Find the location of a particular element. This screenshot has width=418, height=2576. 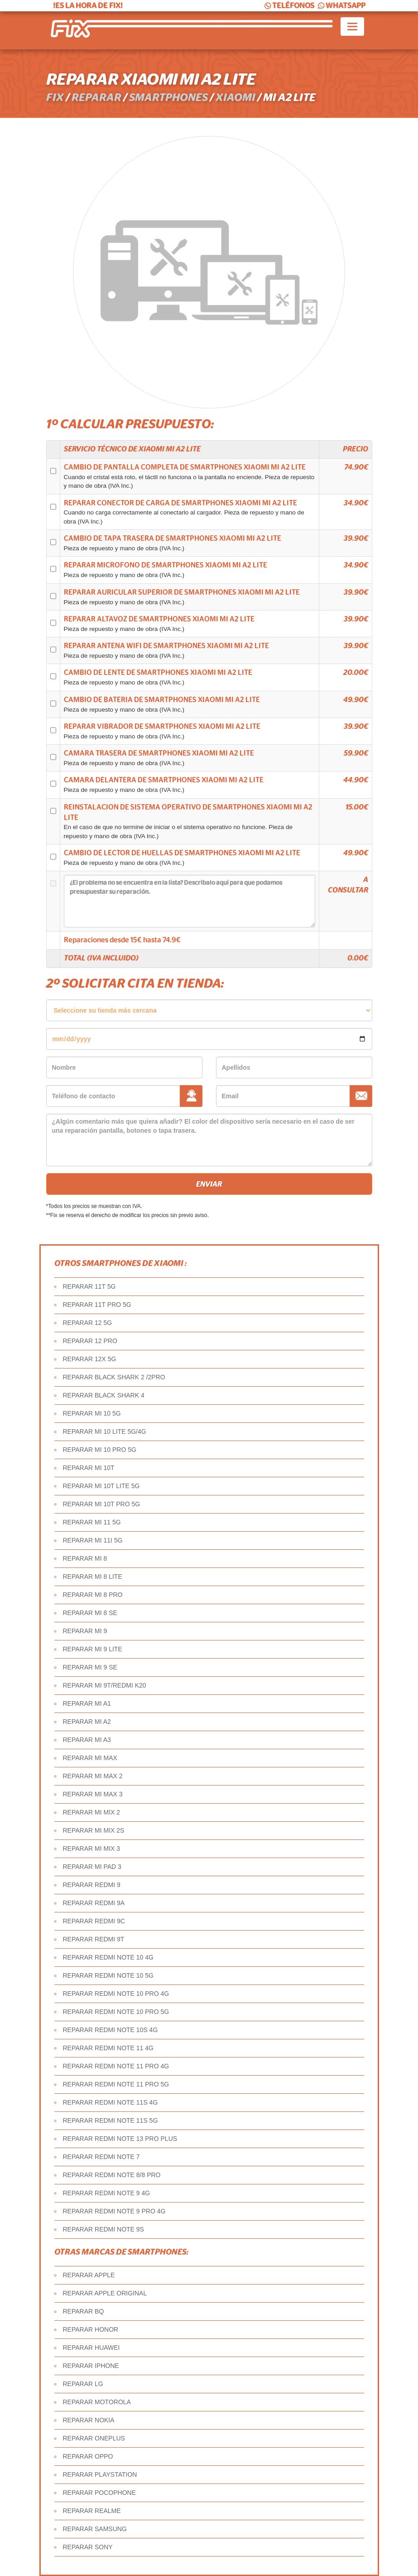

REPARAR MI 9 SE is located at coordinates (90, 1667).